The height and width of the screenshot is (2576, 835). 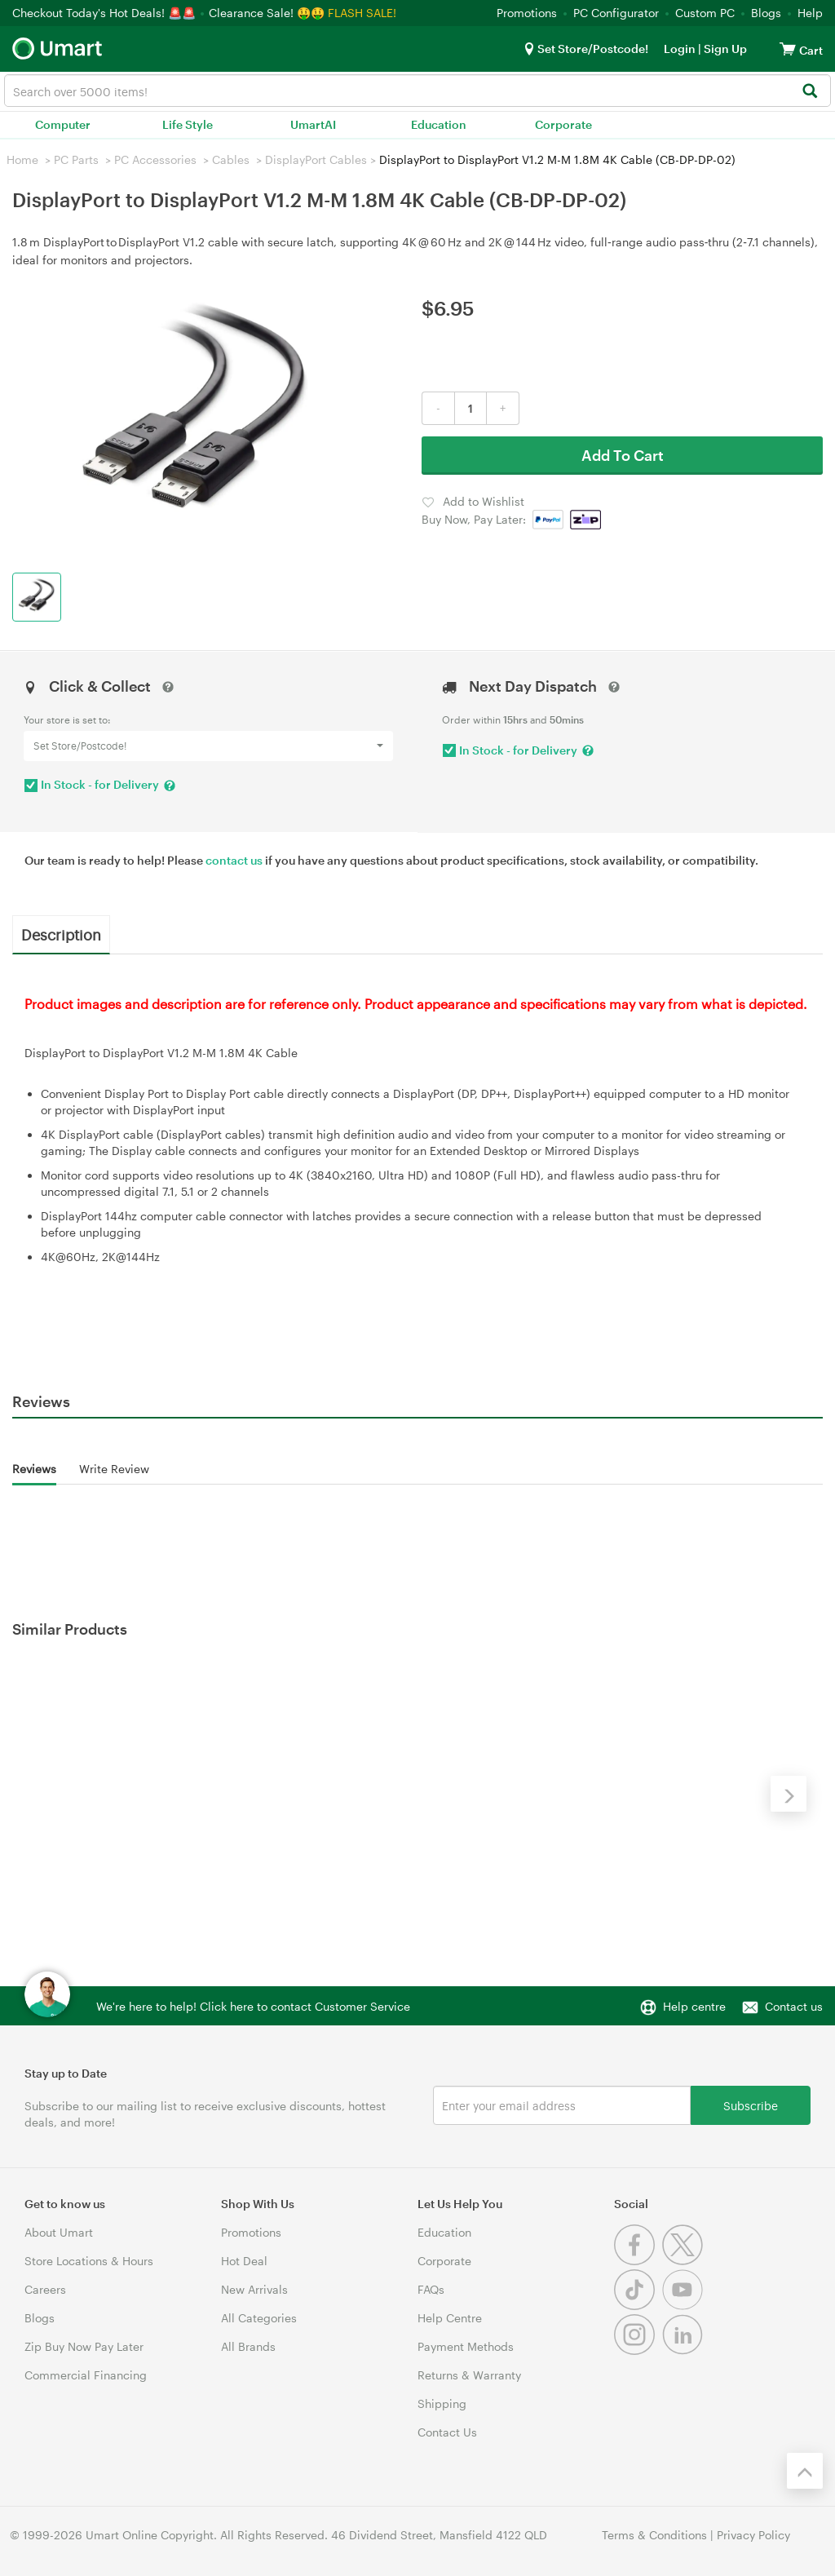 I want to click on Privacy Policy, so click(x=753, y=2535).